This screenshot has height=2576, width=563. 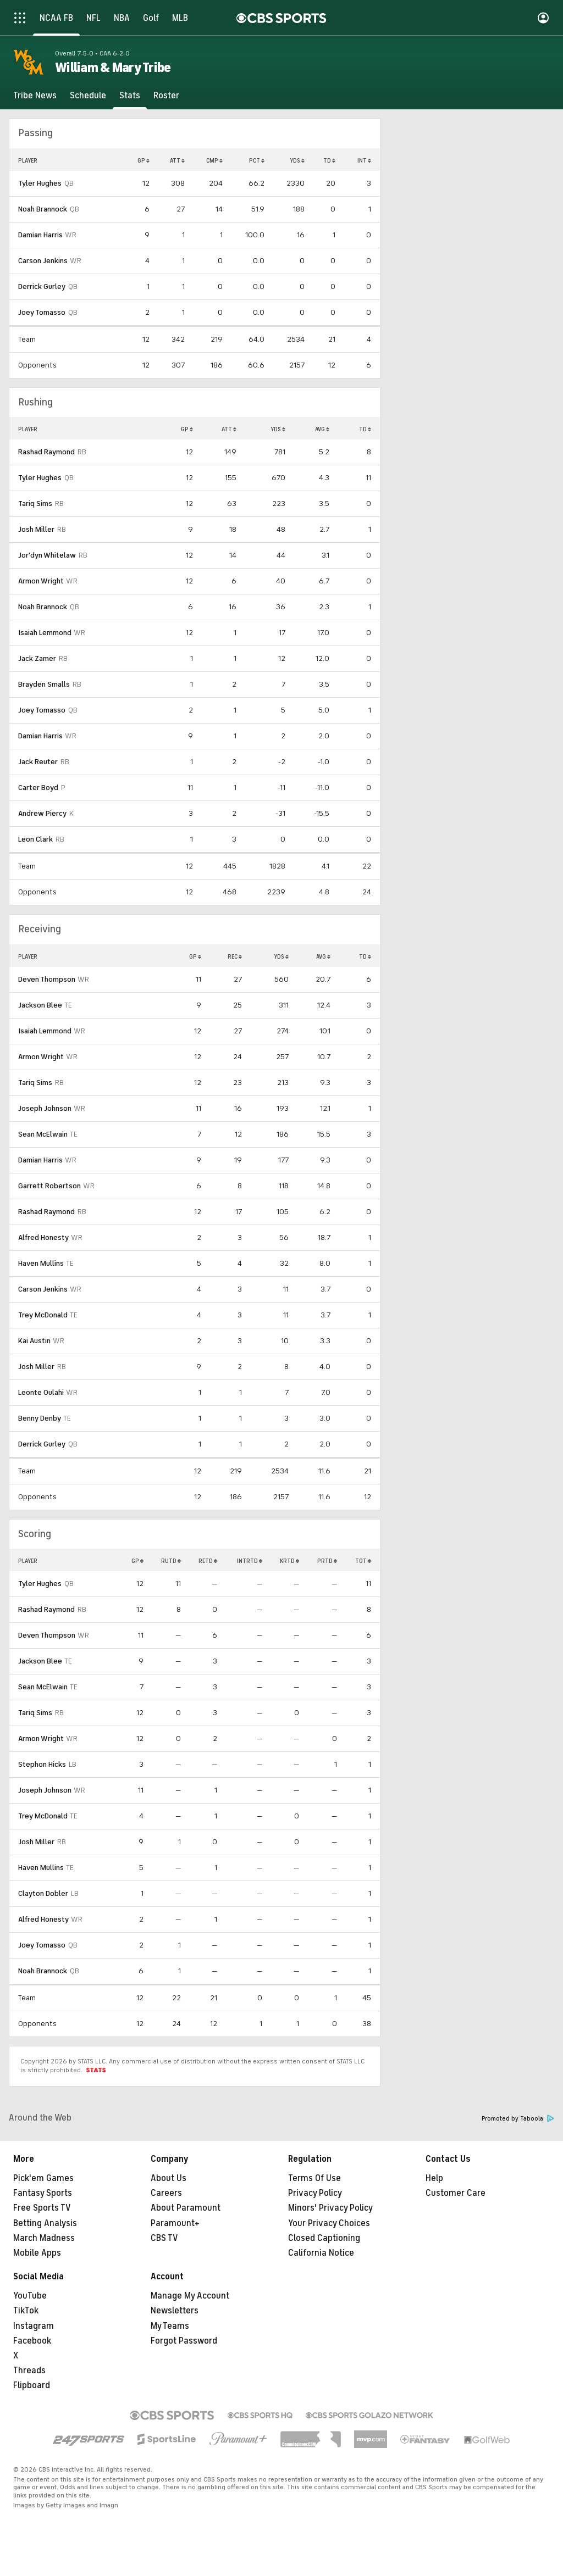 I want to click on [Stats], so click(x=130, y=95).